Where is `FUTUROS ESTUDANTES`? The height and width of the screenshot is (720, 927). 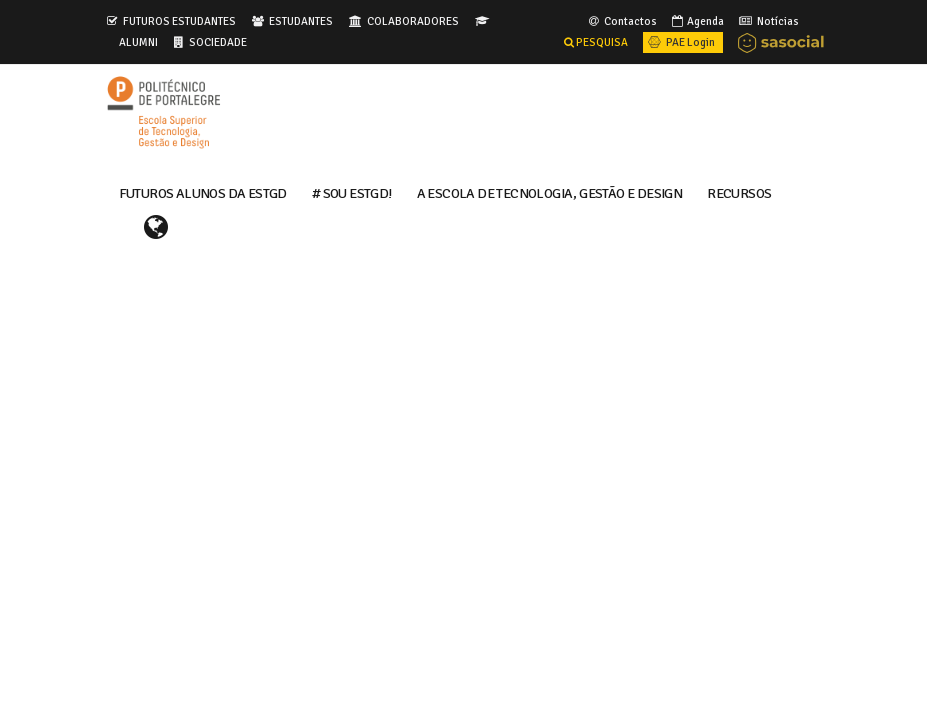
FUTUROS ESTUDANTES is located at coordinates (179, 21).